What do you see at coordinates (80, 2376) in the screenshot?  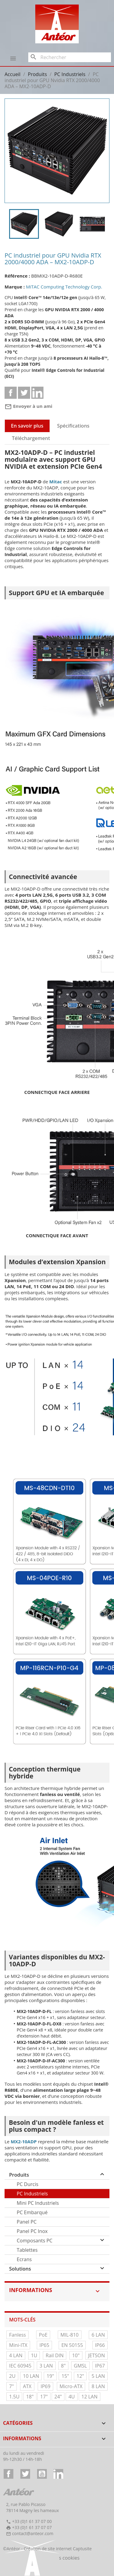 I see `12"` at bounding box center [80, 2376].